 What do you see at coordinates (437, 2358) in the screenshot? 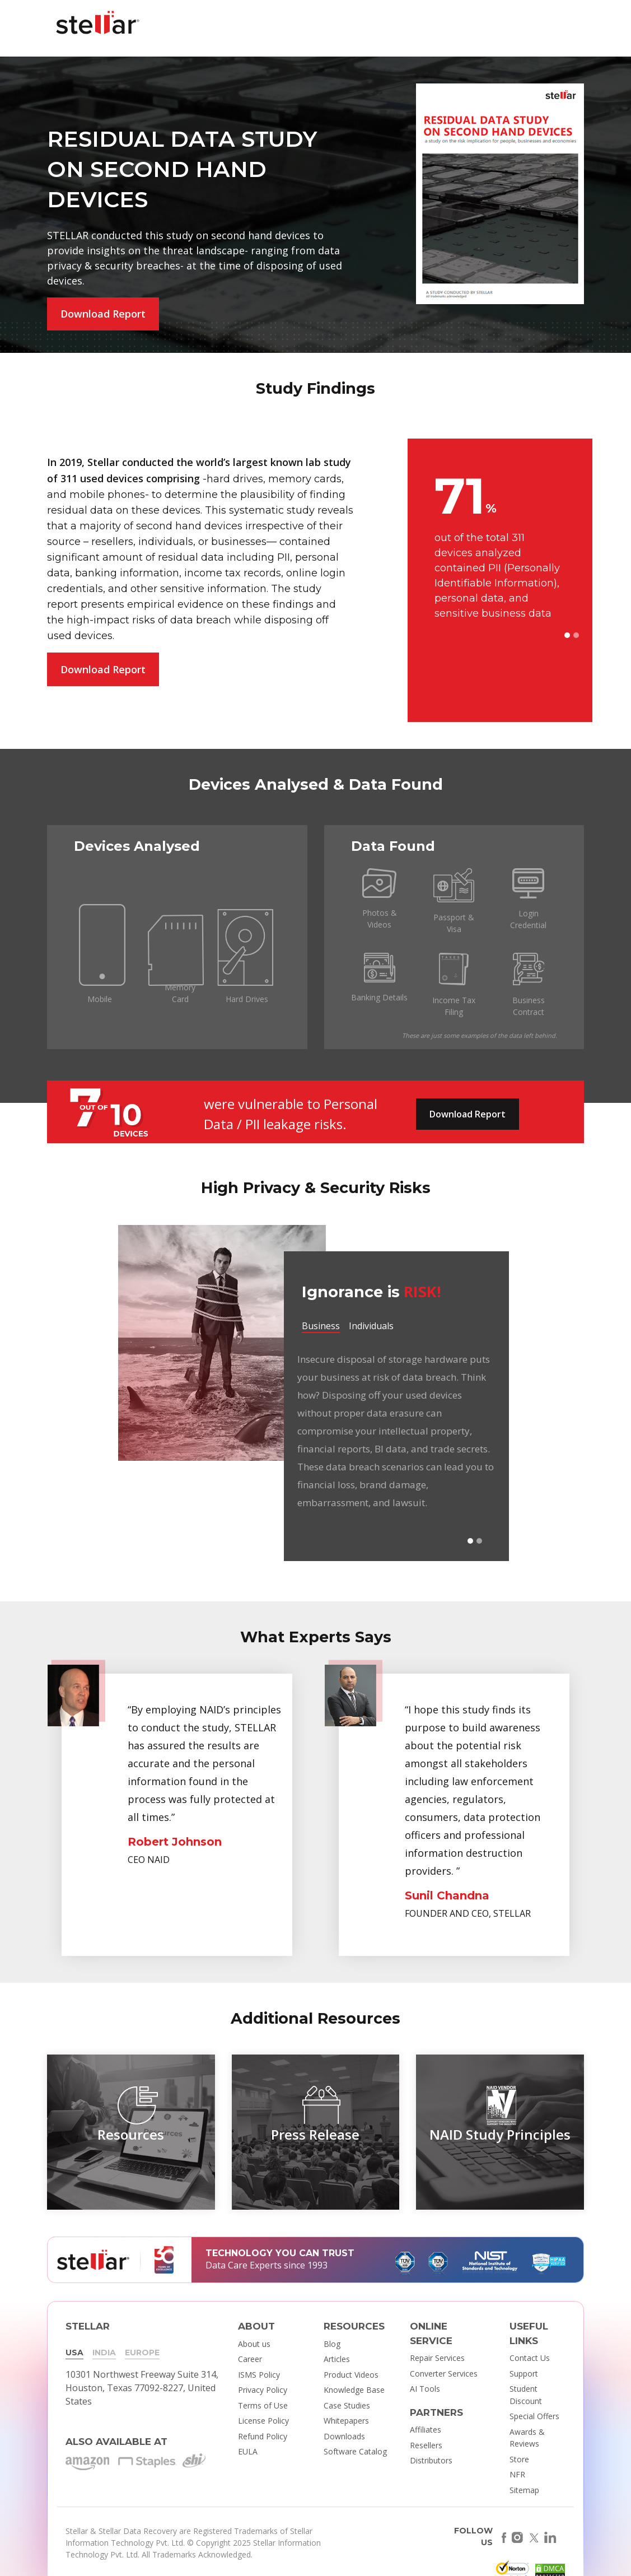
I see `Repair Services` at bounding box center [437, 2358].